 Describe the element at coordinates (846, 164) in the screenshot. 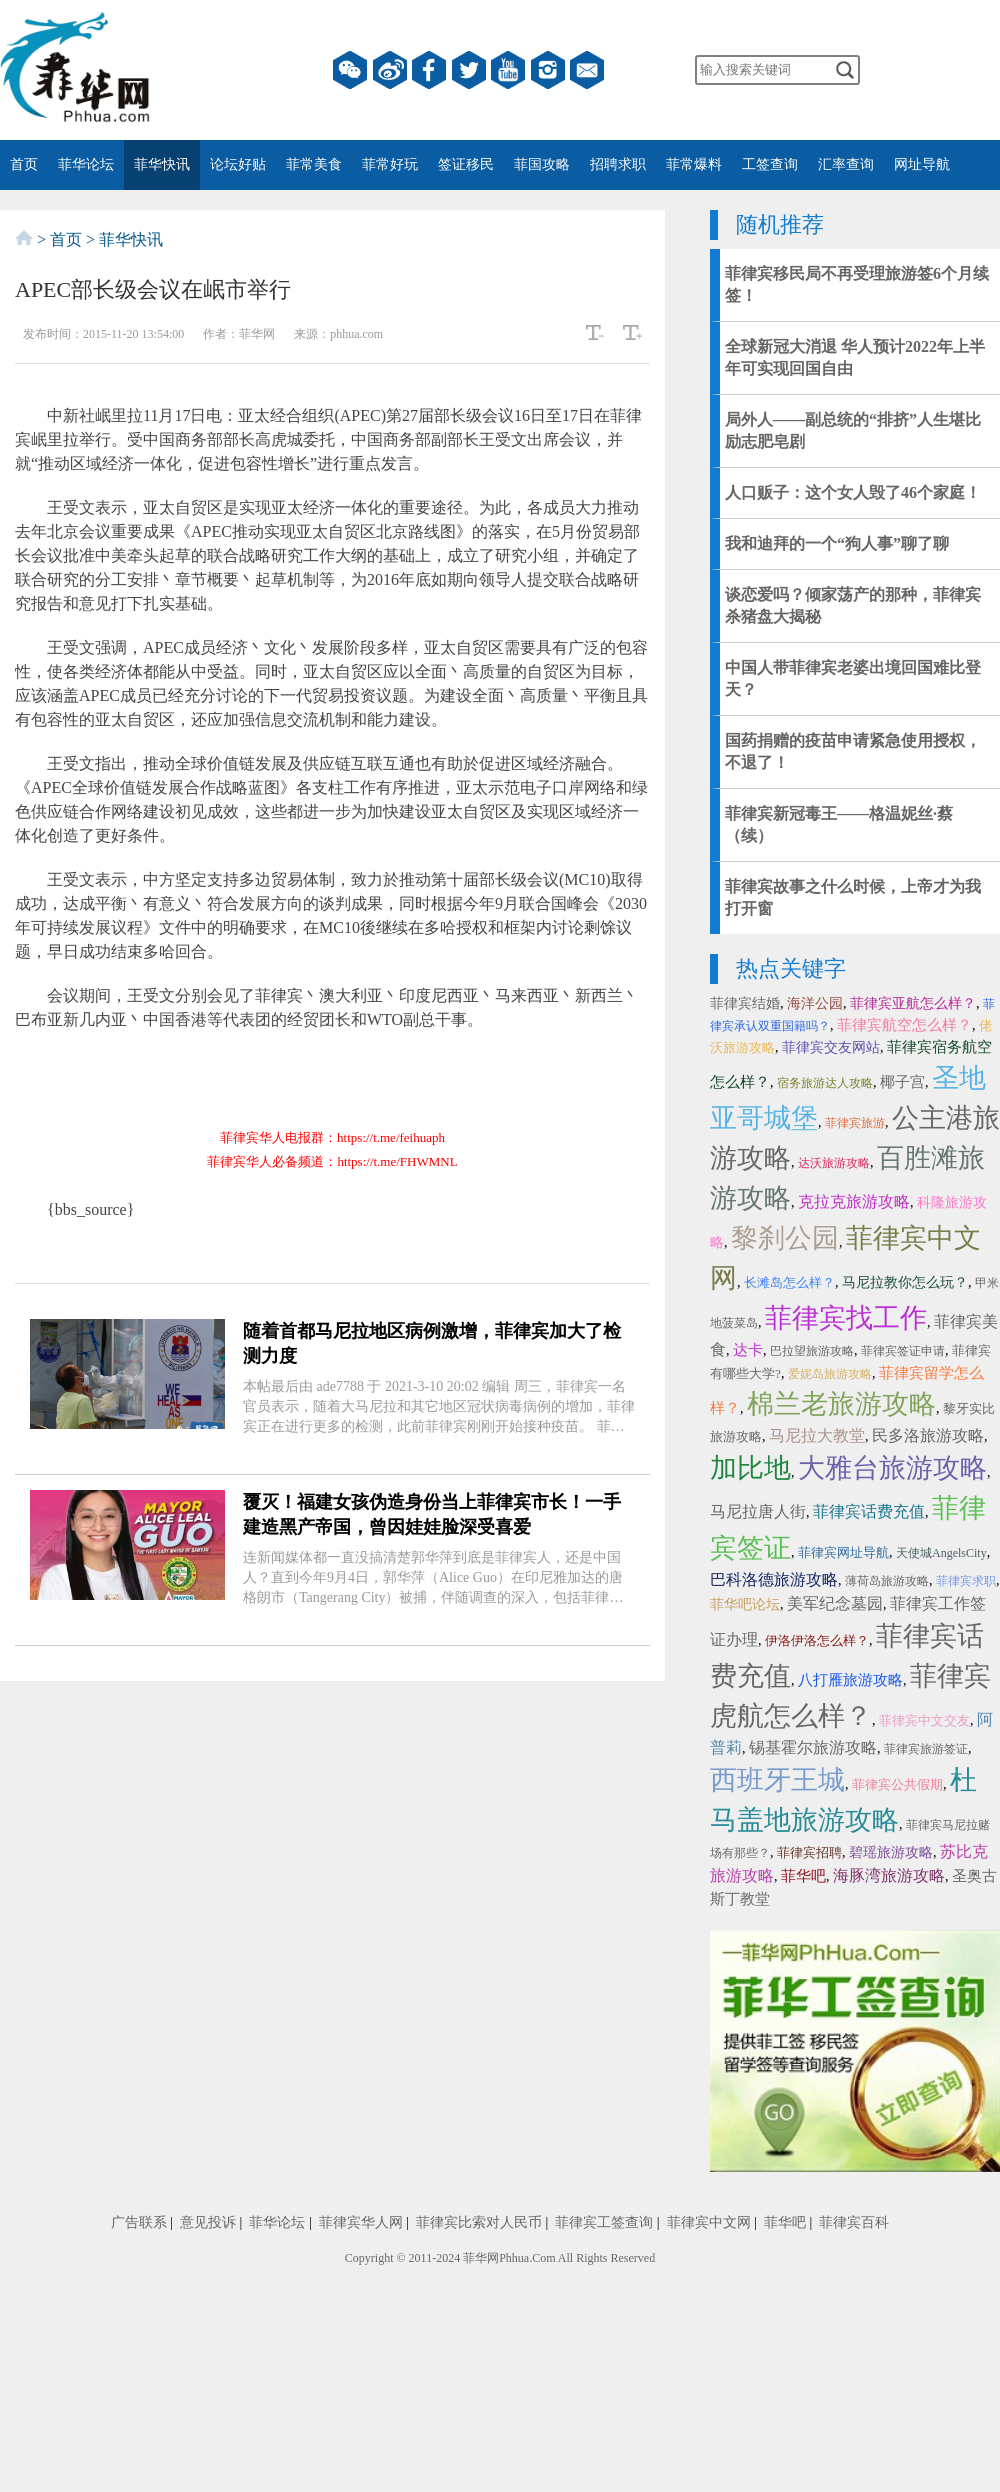

I see `汇率查询` at that location.